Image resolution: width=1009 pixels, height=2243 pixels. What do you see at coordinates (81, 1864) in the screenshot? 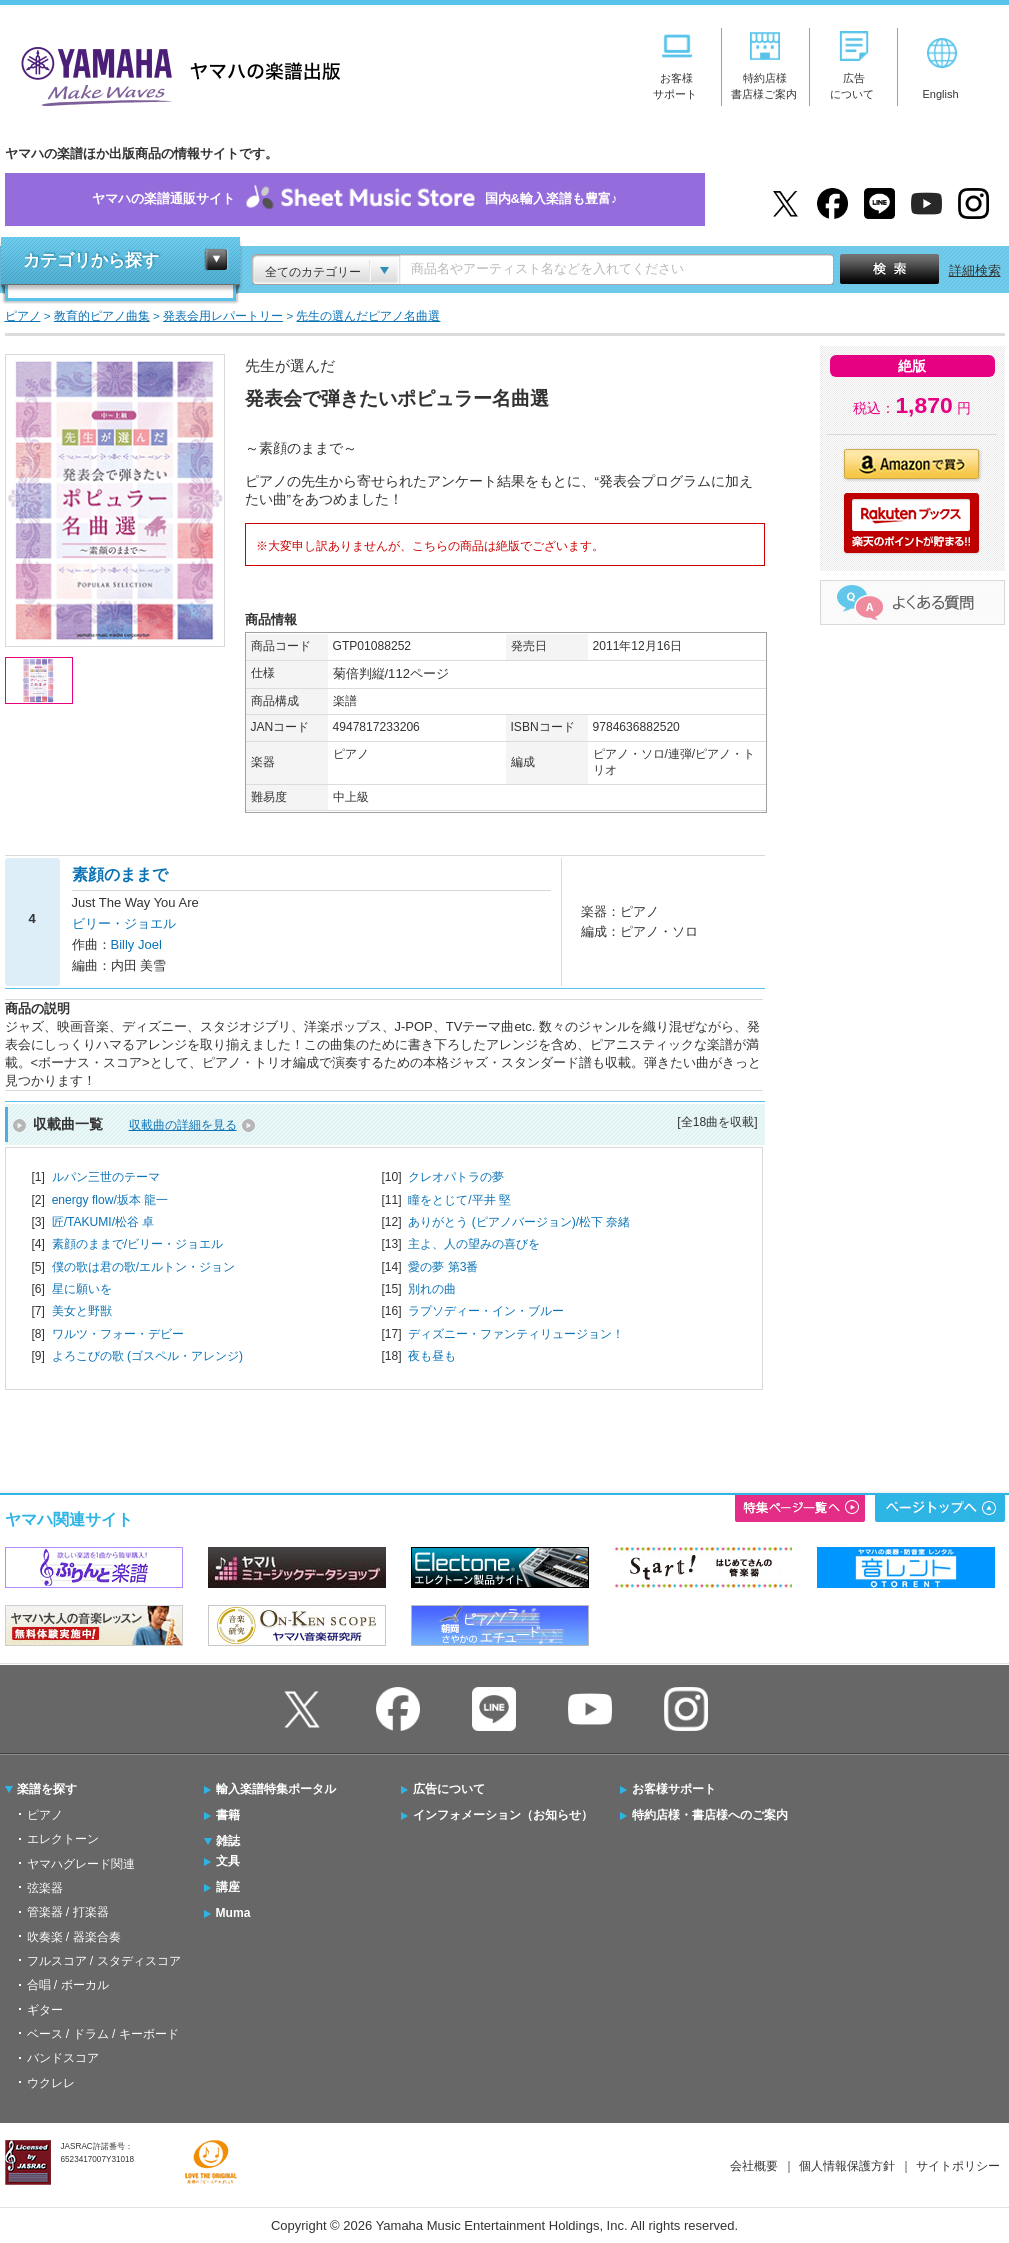
I see `ヤマハグレード関連` at bounding box center [81, 1864].